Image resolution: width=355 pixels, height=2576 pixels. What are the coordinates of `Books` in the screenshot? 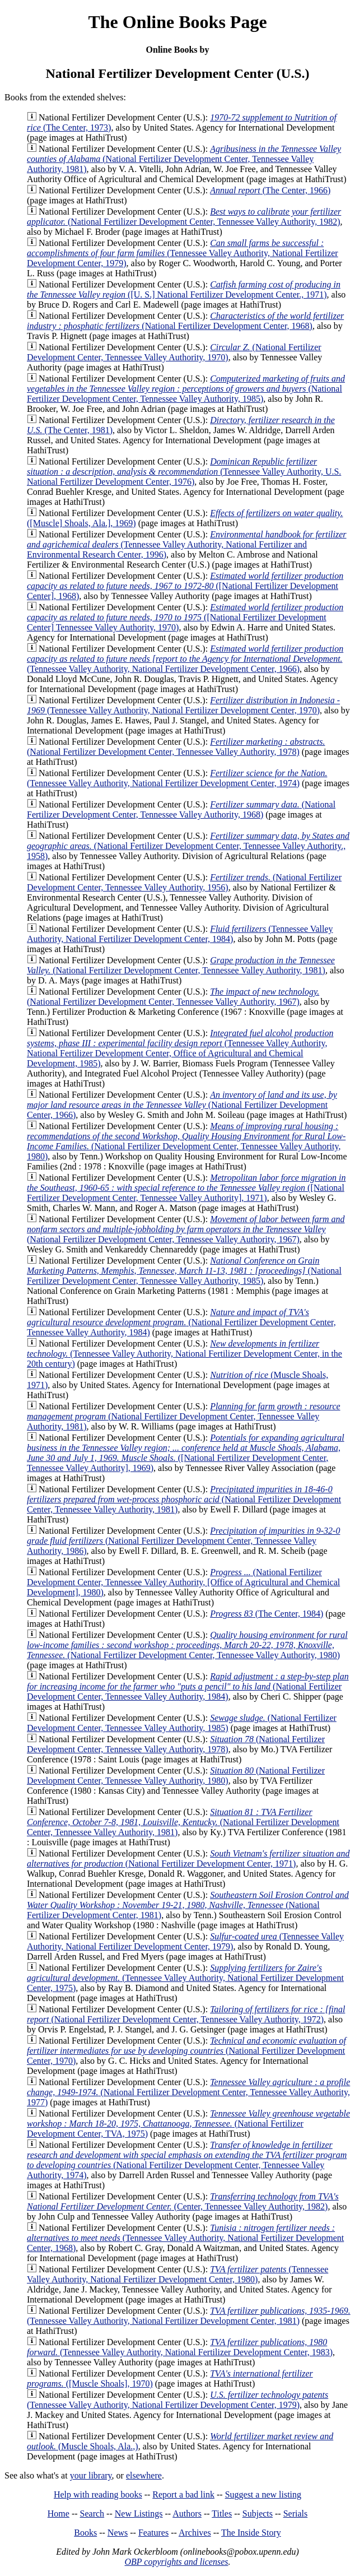 It's located at (85, 2532).